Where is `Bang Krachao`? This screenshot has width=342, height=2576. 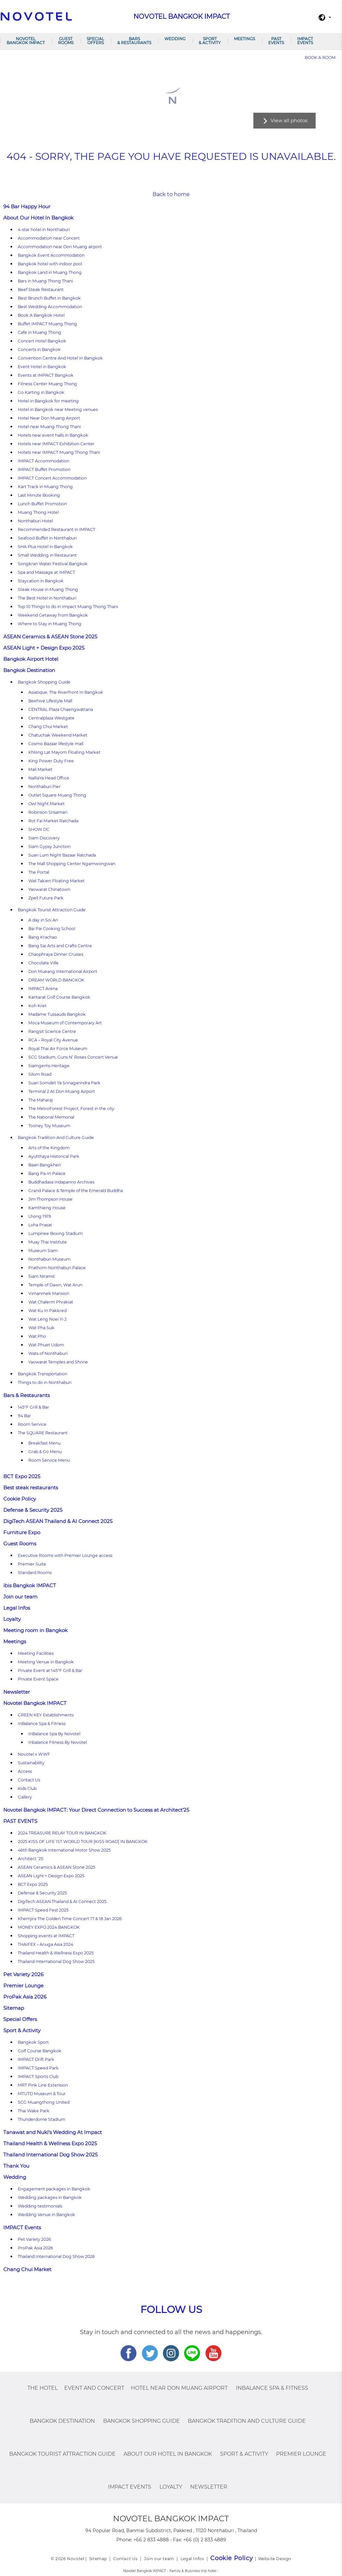
Bang Krachao is located at coordinates (42, 937).